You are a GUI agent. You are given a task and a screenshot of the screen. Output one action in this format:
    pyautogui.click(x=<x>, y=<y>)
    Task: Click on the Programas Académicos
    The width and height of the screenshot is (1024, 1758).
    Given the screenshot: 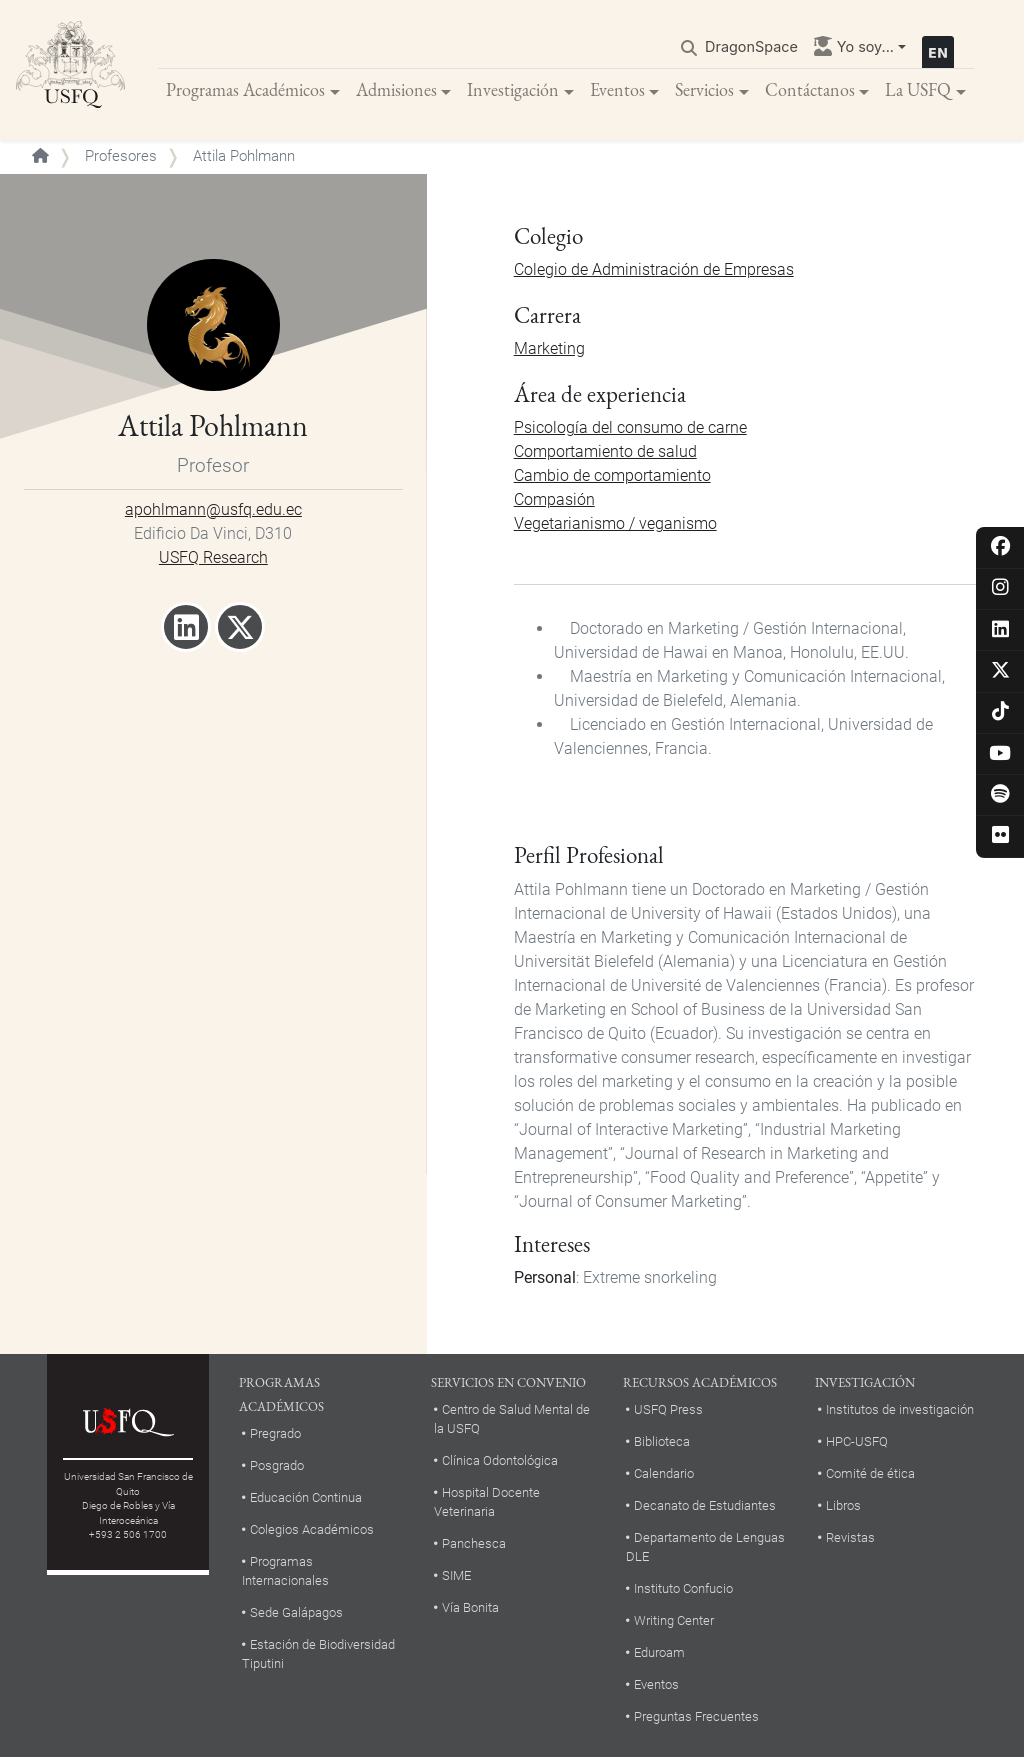 What is the action you would take?
    pyautogui.click(x=245, y=89)
    